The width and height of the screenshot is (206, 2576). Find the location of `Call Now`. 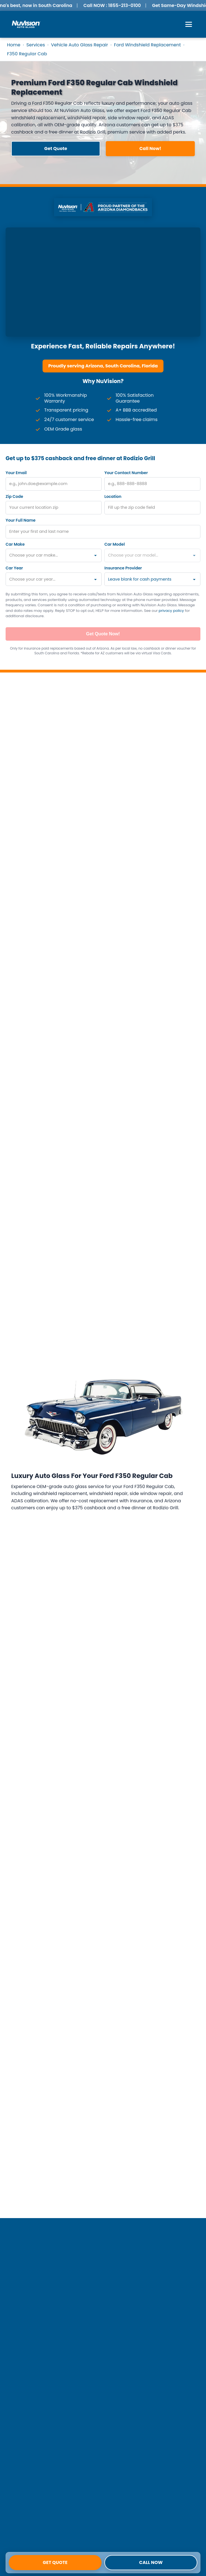

Call Now is located at coordinates (151, 2562).